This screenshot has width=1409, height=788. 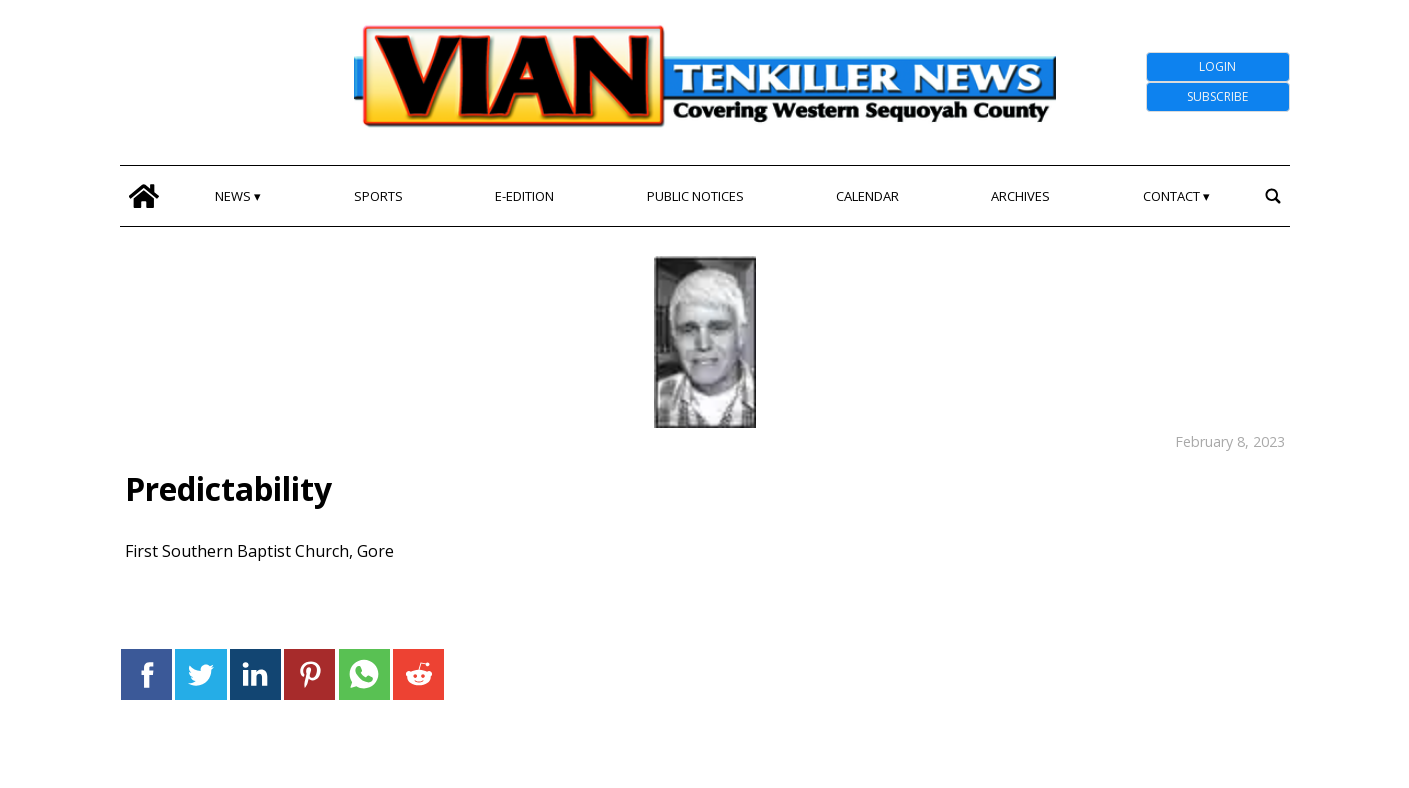 I want to click on Sports, so click(x=378, y=196).